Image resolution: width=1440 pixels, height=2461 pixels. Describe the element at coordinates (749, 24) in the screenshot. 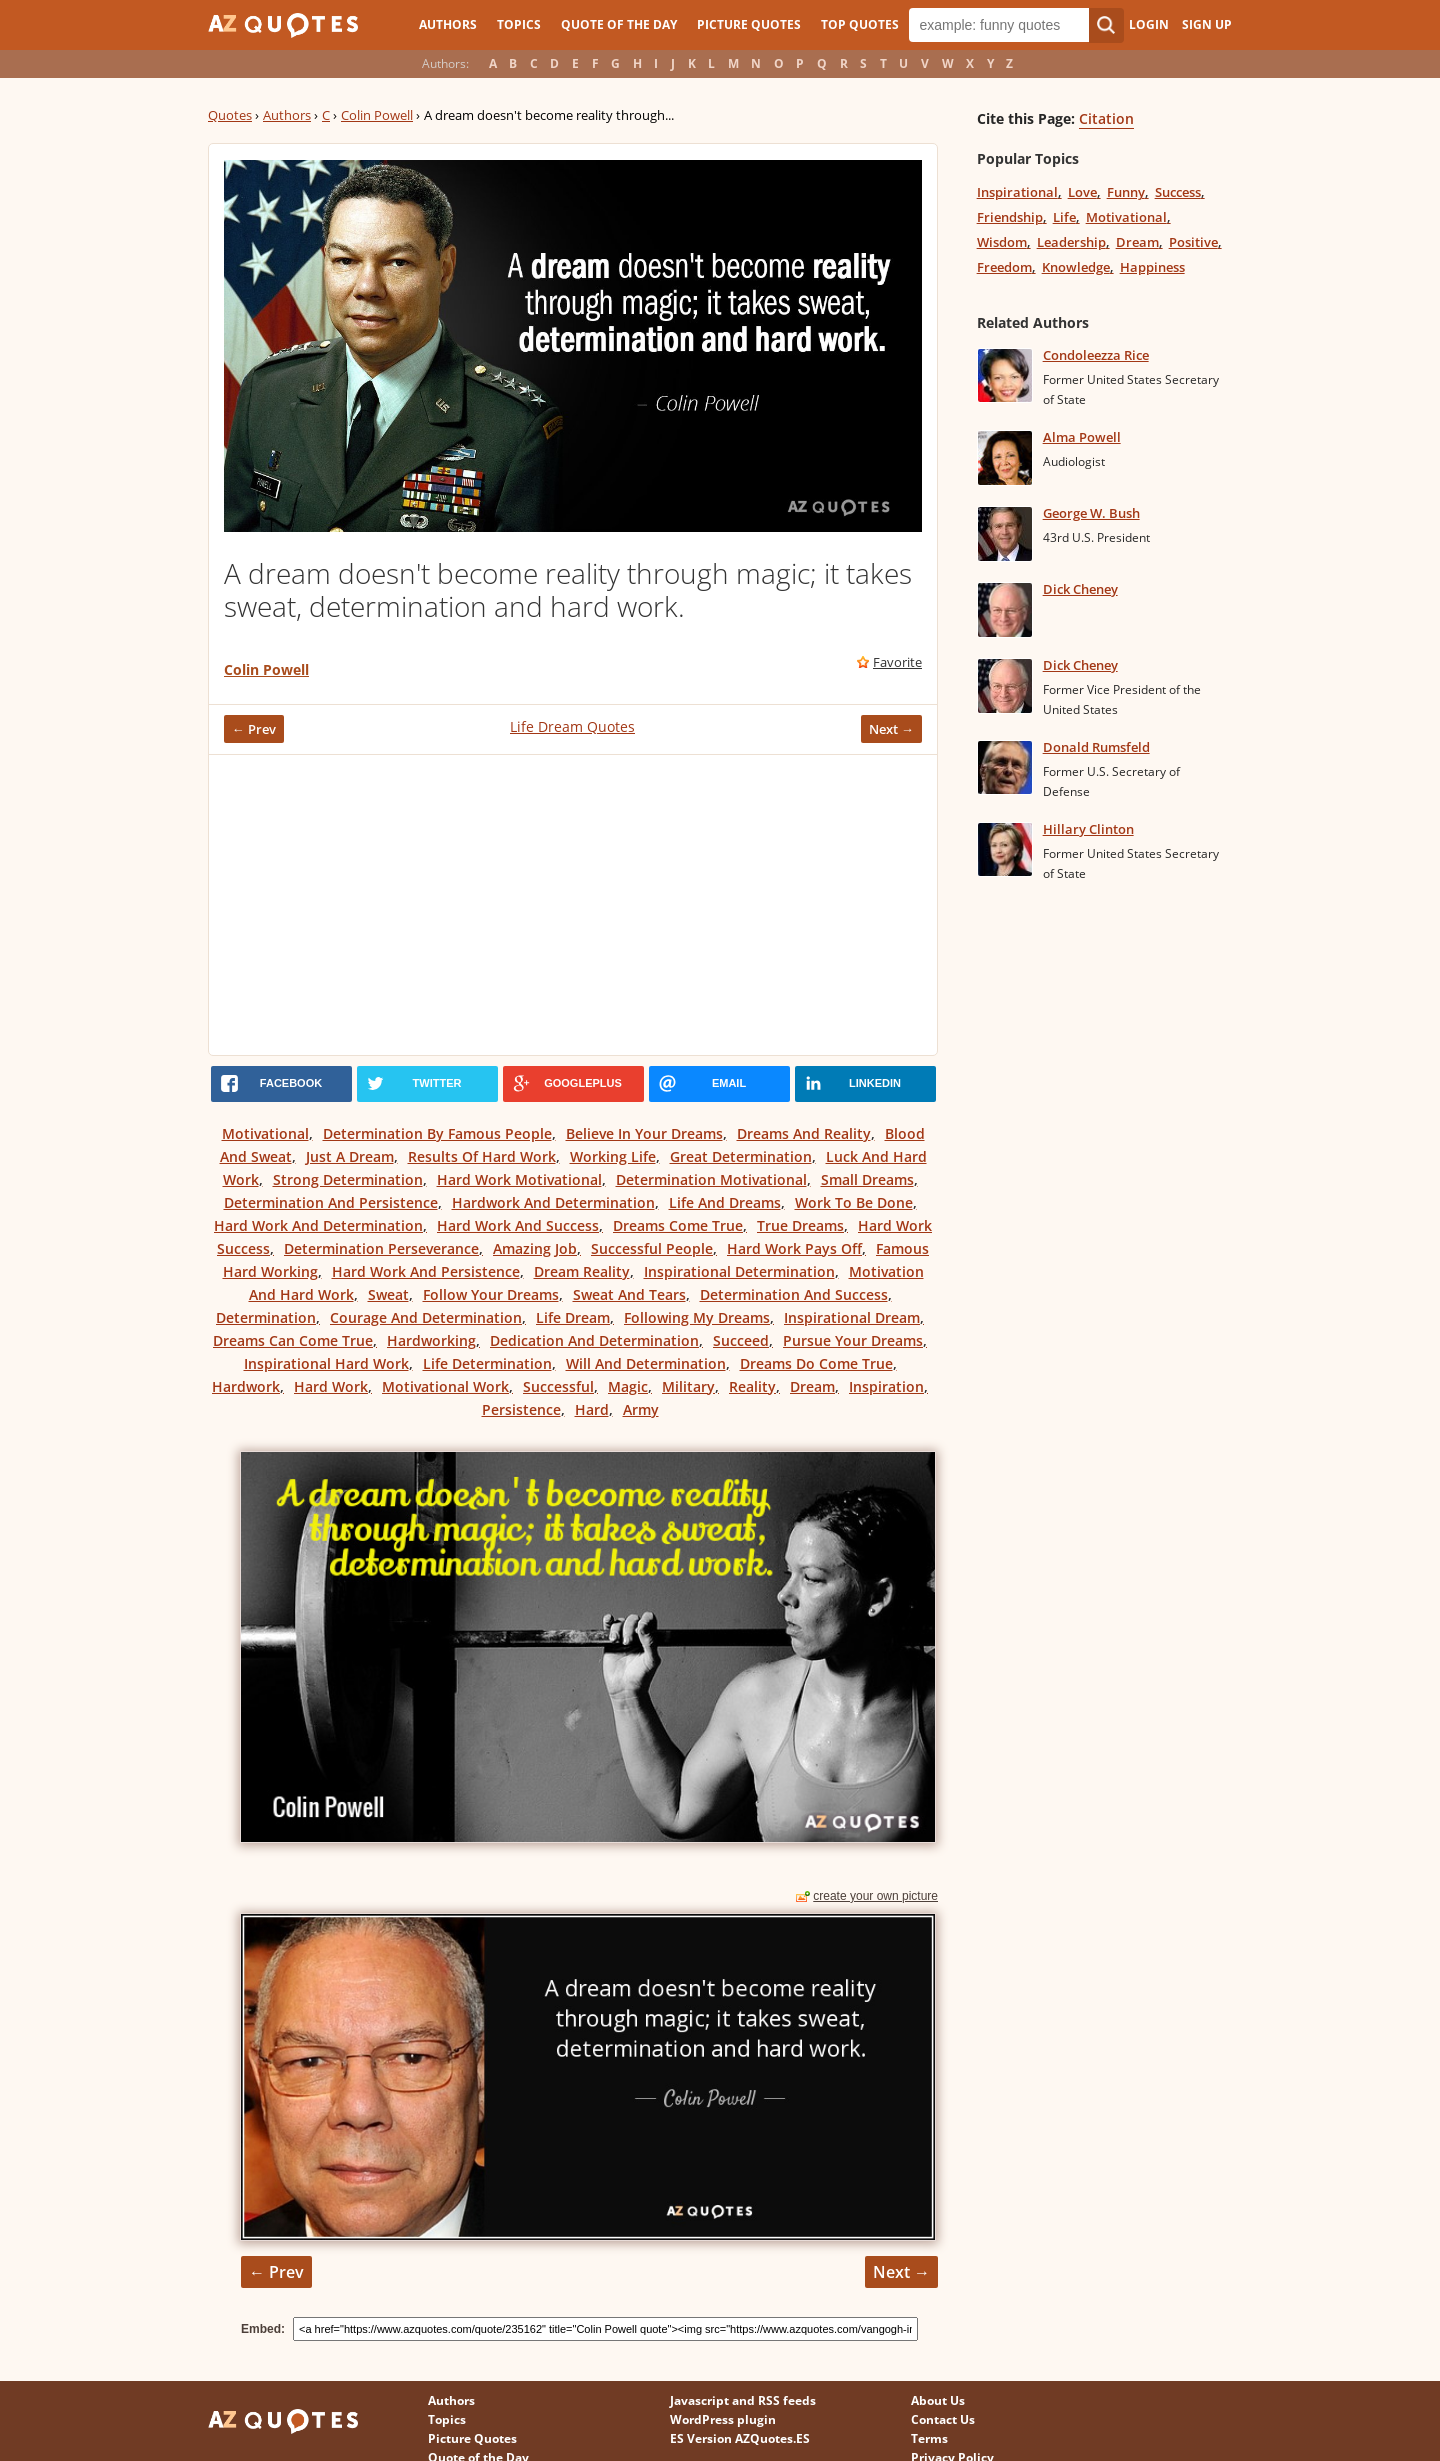

I see `Picture Quotes` at that location.